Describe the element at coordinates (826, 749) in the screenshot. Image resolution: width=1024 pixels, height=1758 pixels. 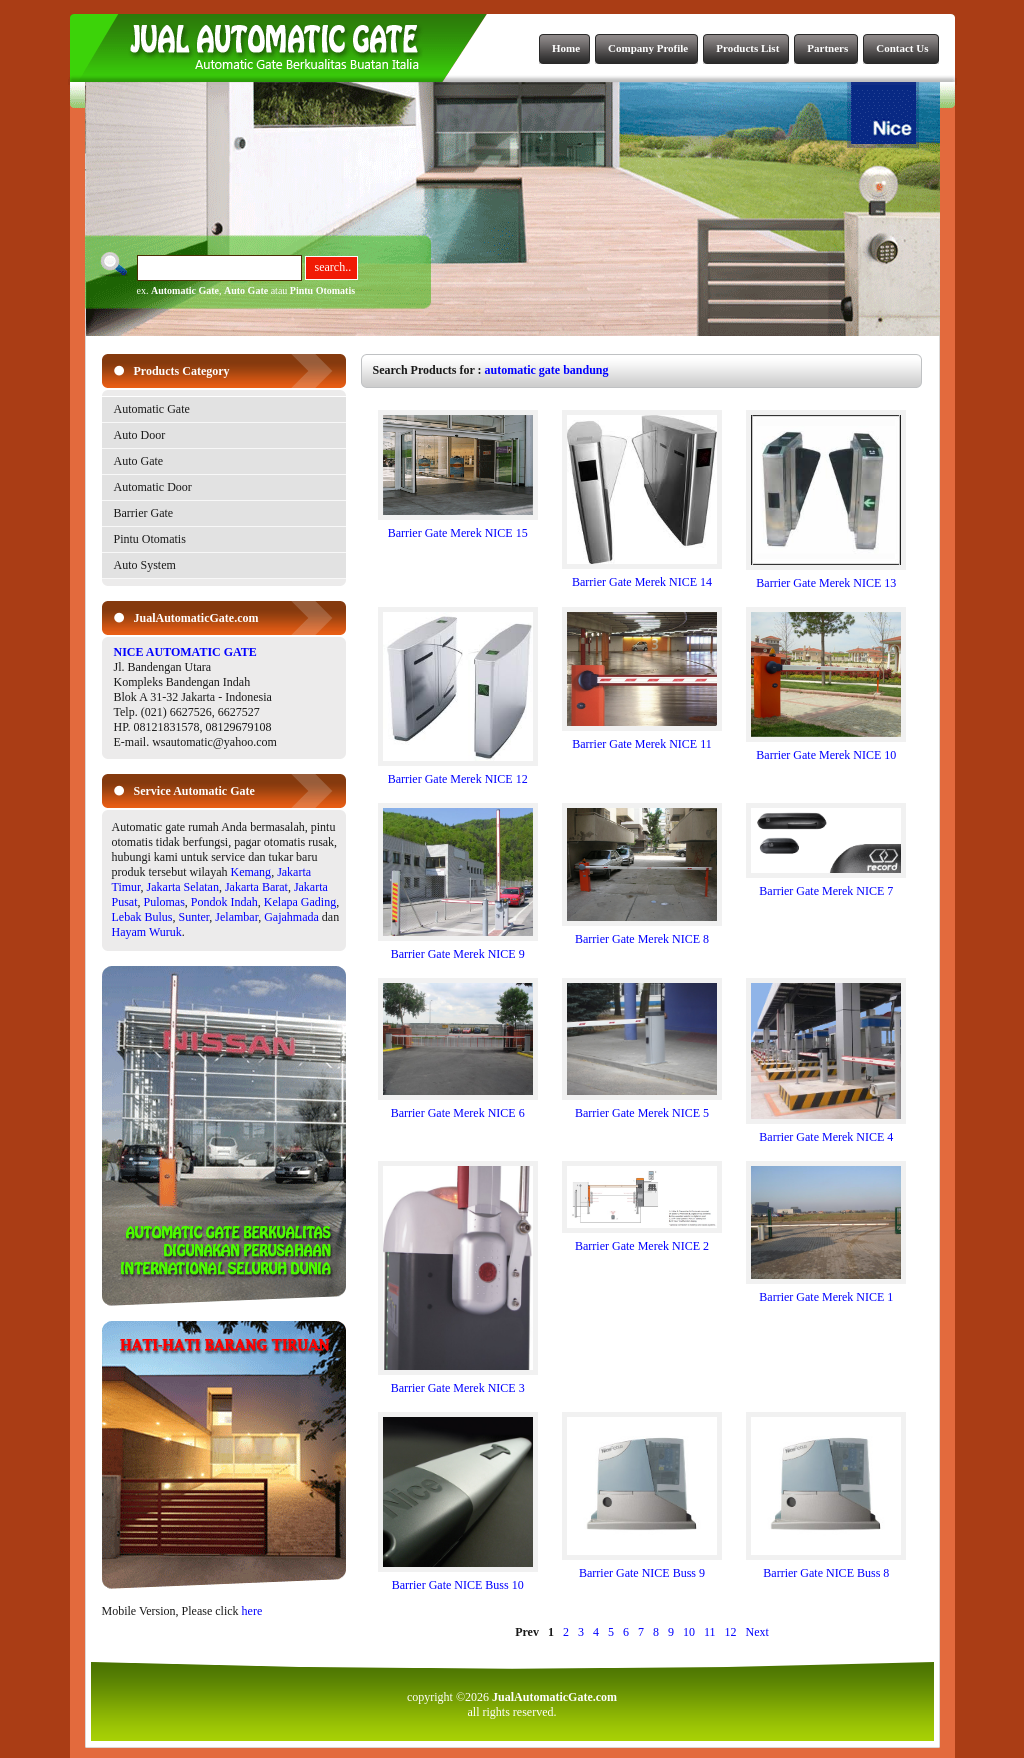
I see `Barrier Gate Merek NICE 10` at that location.